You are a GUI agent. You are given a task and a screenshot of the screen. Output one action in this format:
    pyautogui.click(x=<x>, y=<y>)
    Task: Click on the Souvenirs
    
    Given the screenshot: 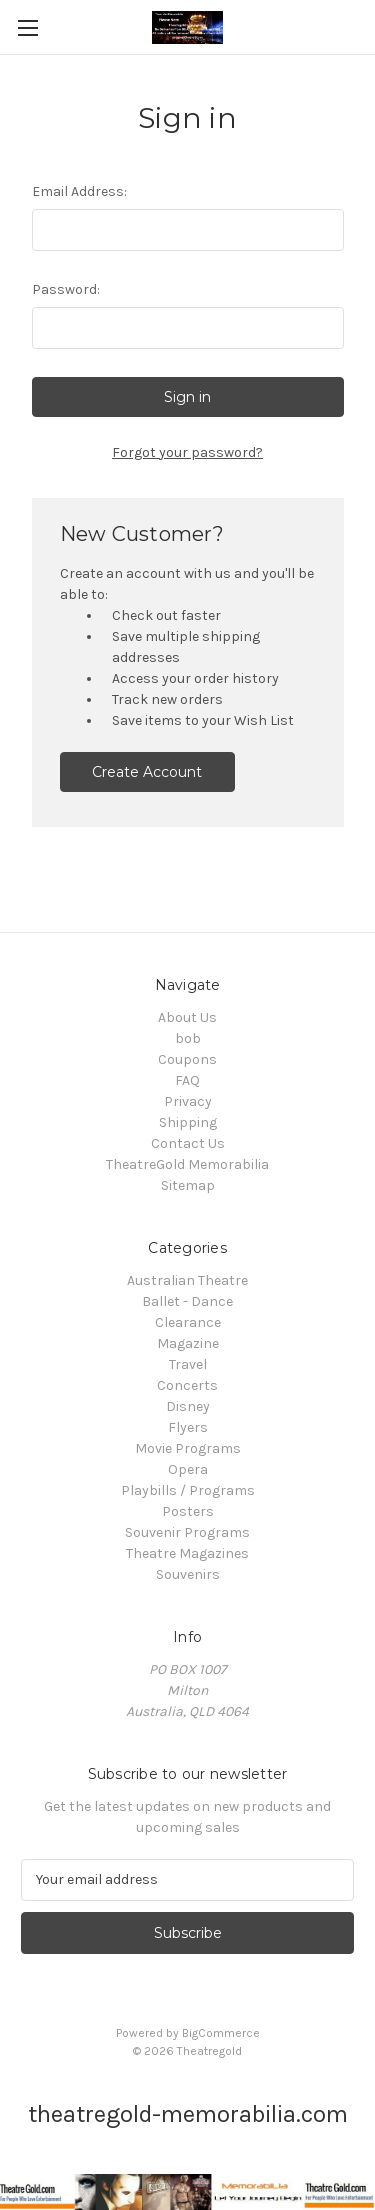 What is the action you would take?
    pyautogui.click(x=188, y=1574)
    